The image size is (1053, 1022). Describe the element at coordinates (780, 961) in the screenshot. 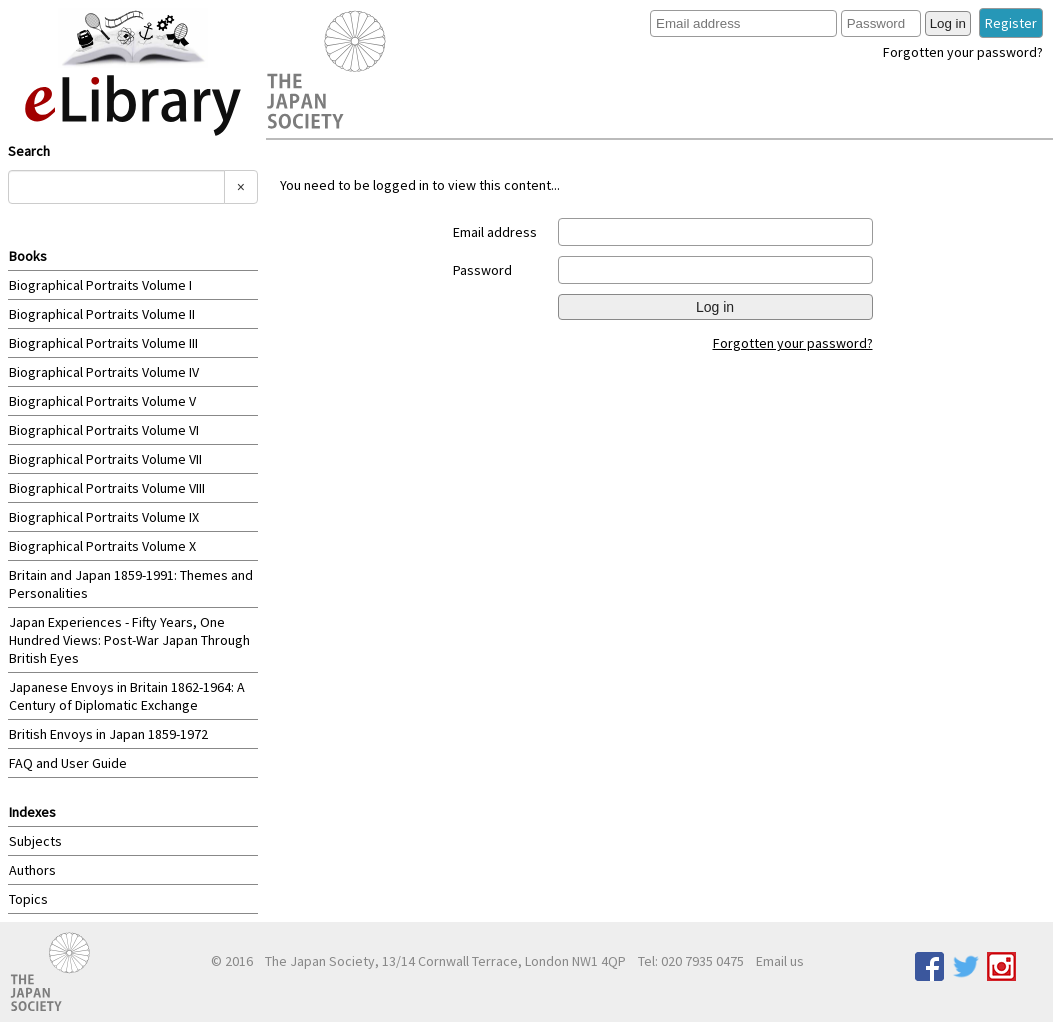

I see `Email us` at that location.